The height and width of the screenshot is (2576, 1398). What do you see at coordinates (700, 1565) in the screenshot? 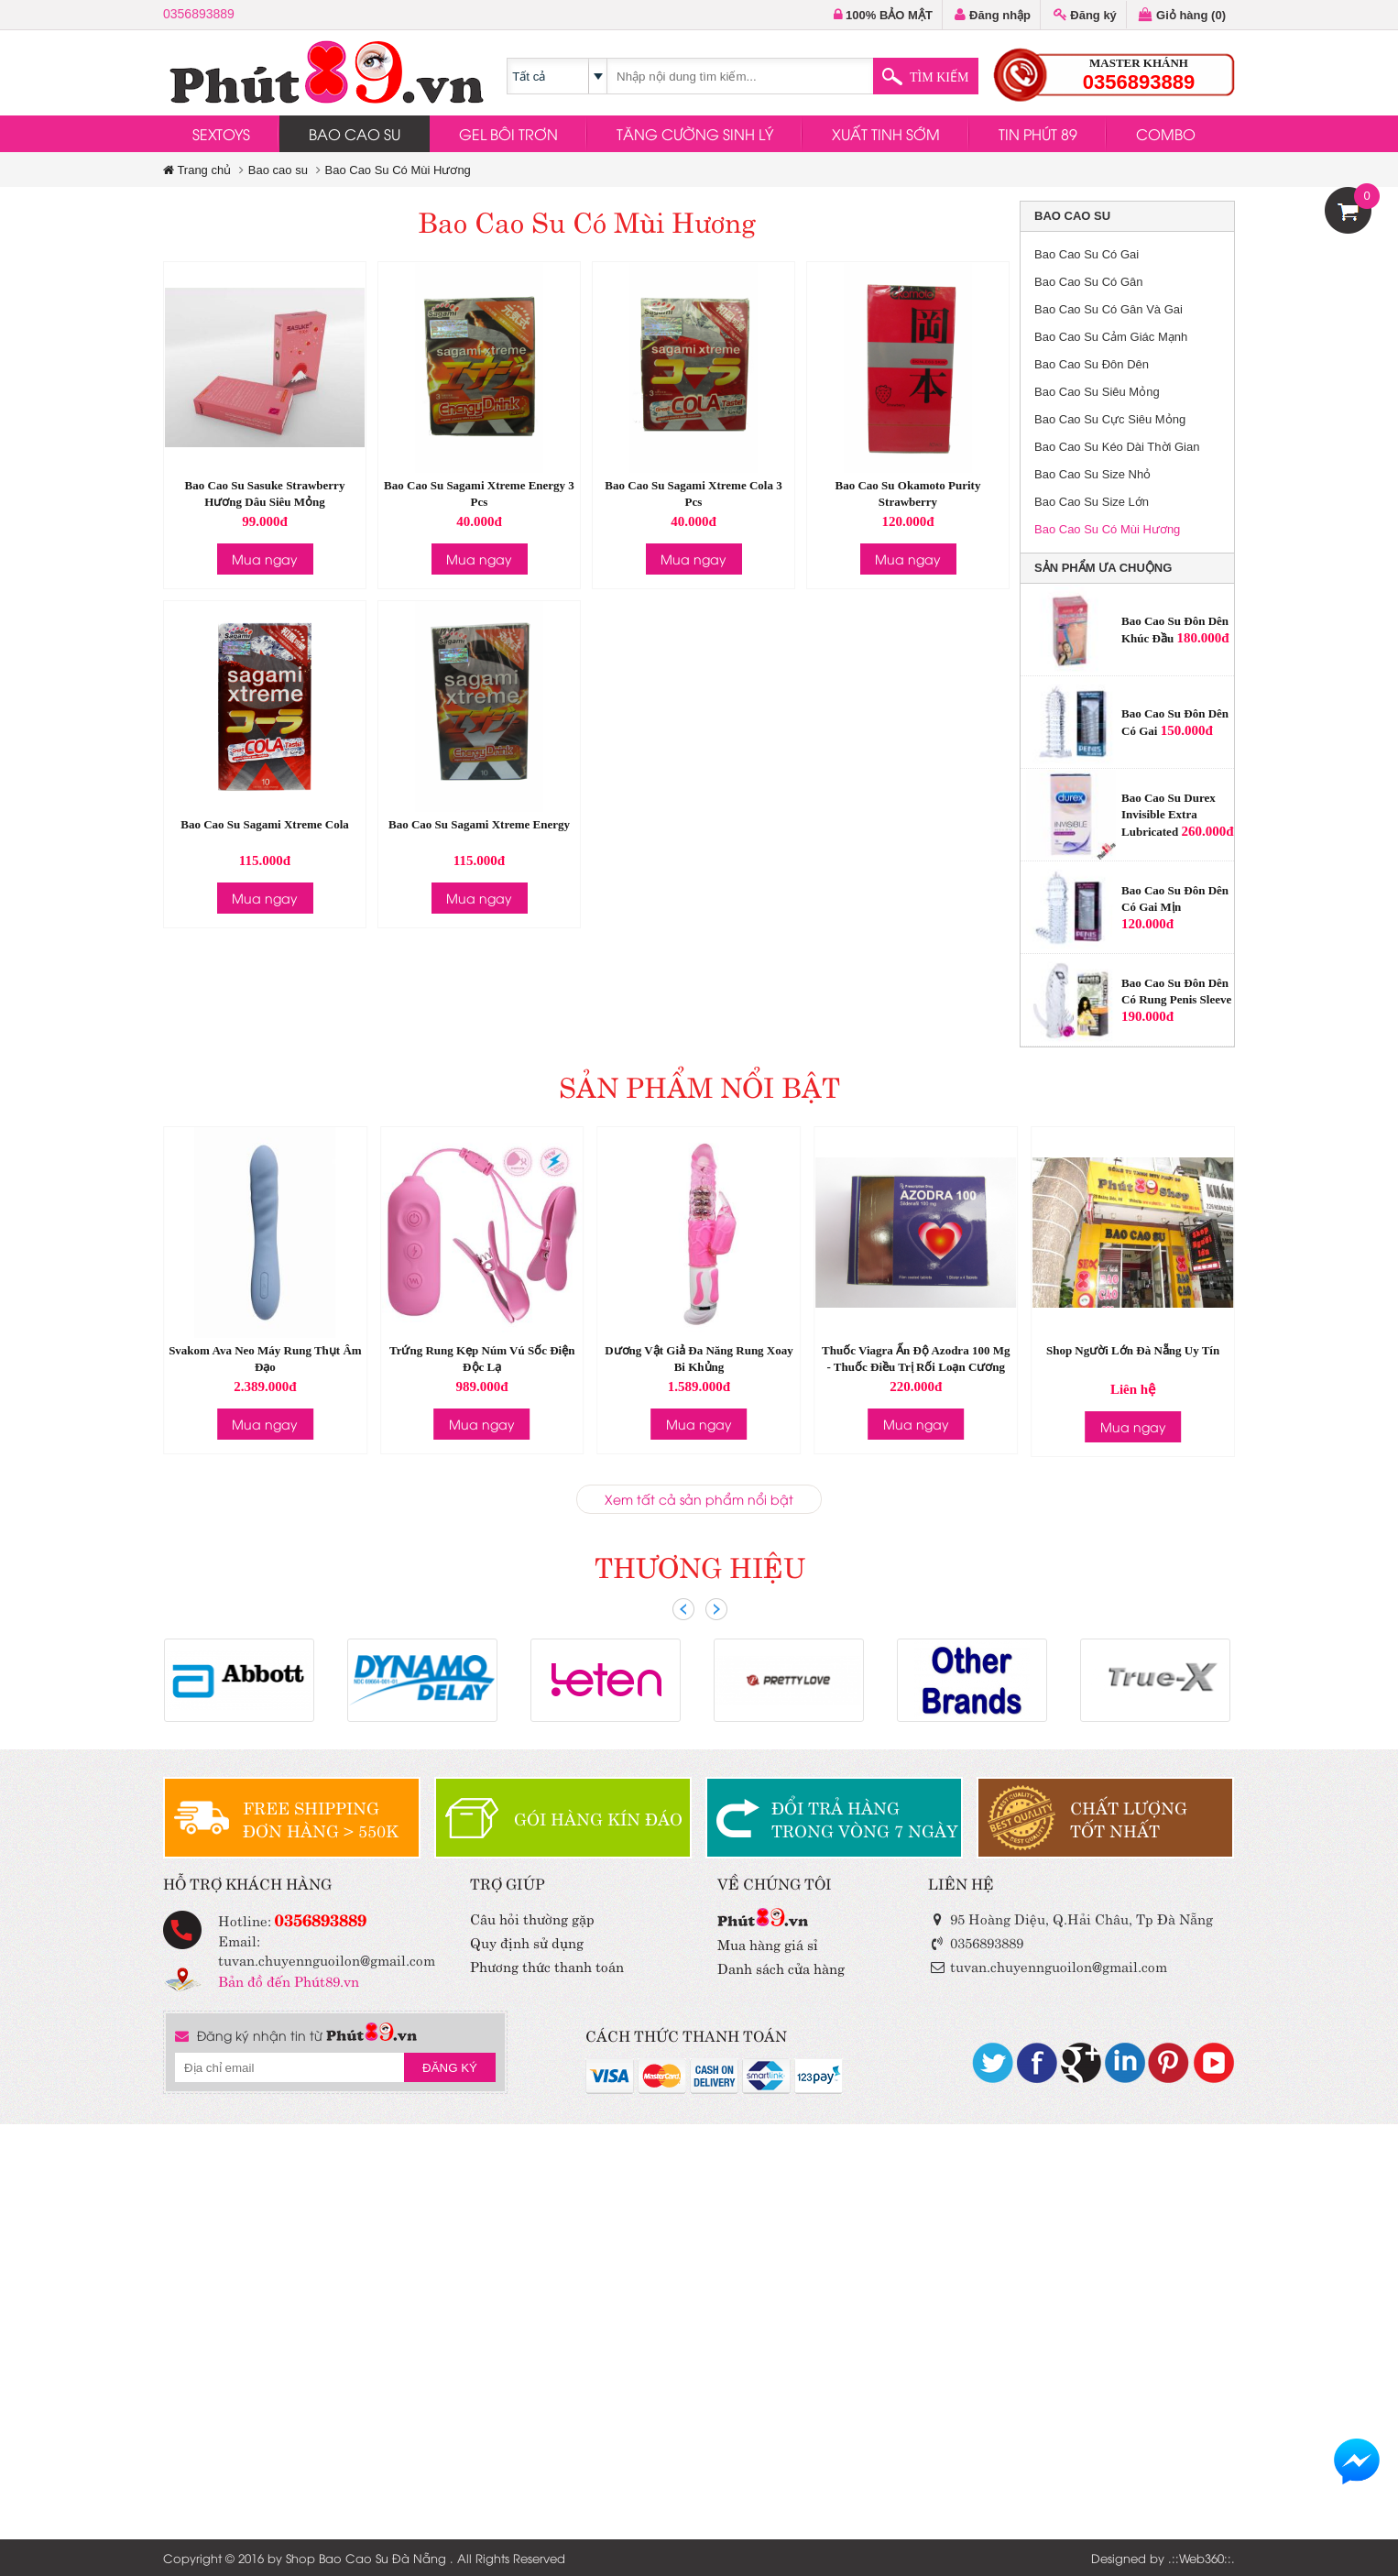
I see `THƯƠNG HIỆU` at bounding box center [700, 1565].